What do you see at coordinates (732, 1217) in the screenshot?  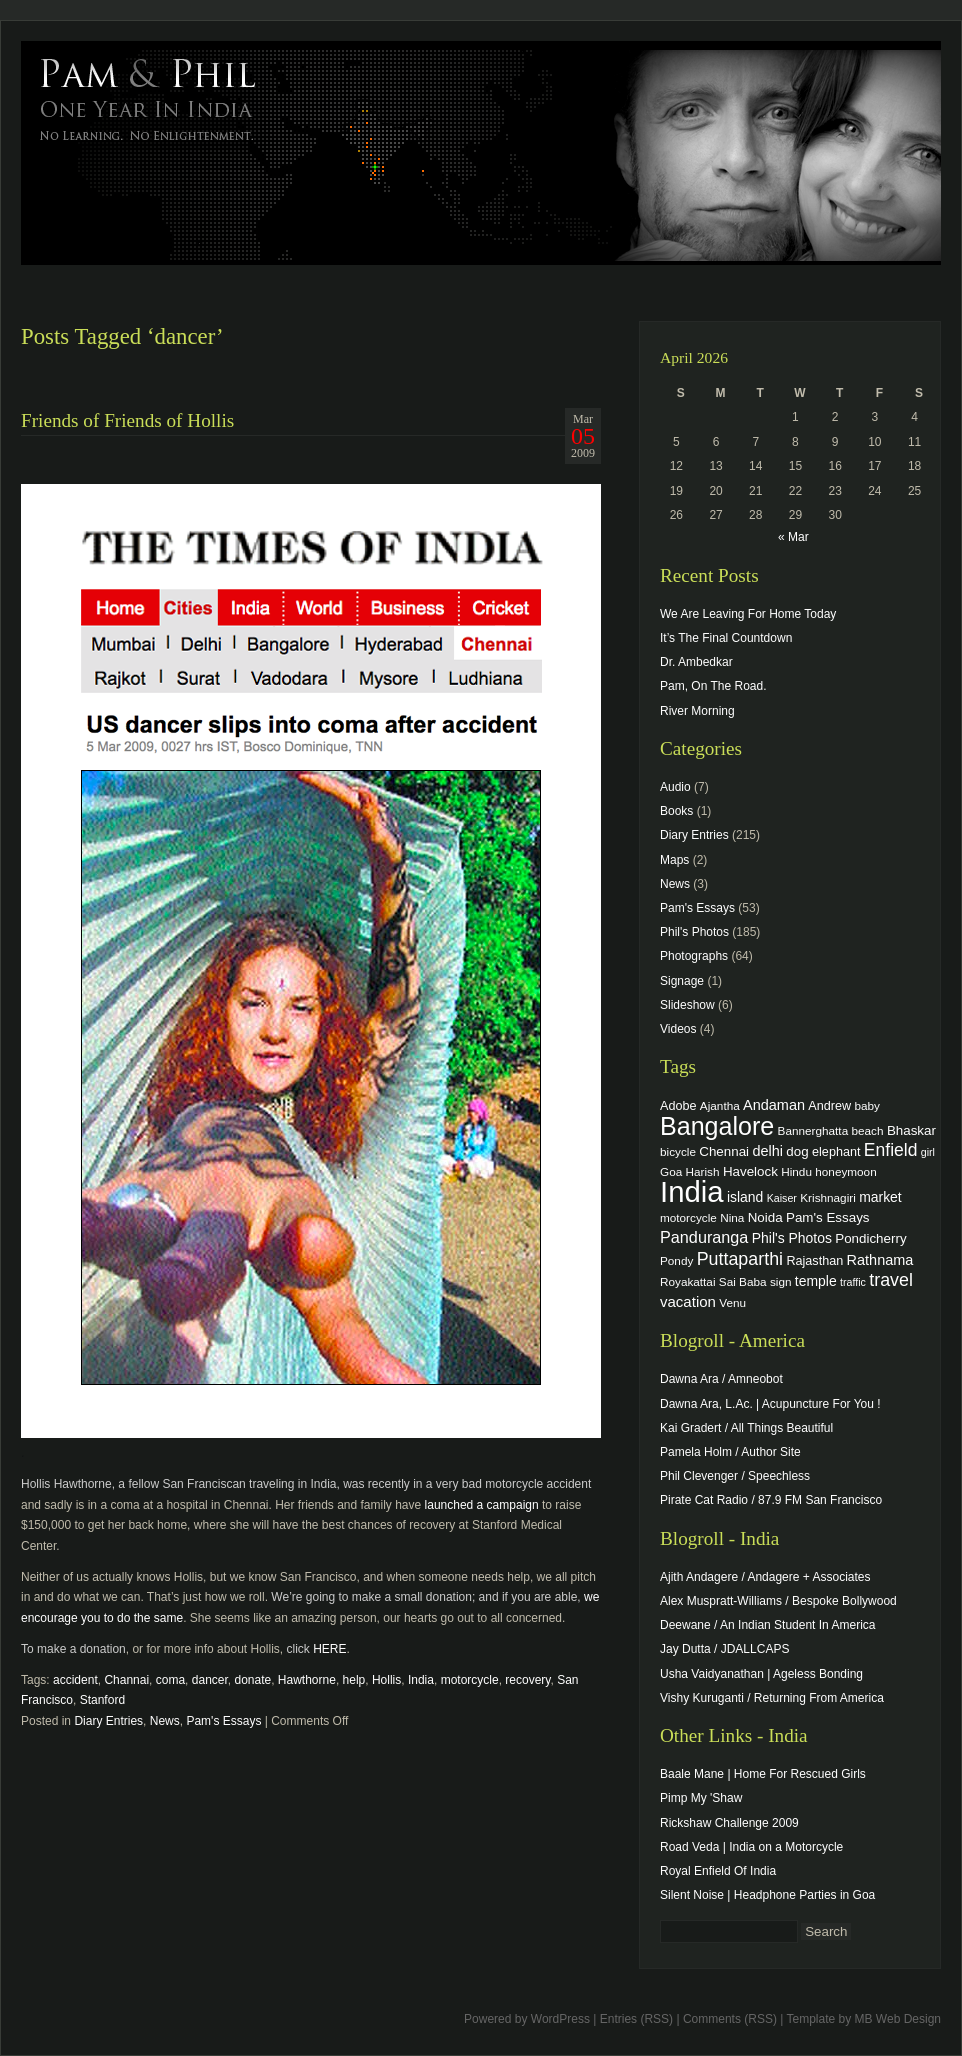 I see `Nina [Nina (4 items)]` at bounding box center [732, 1217].